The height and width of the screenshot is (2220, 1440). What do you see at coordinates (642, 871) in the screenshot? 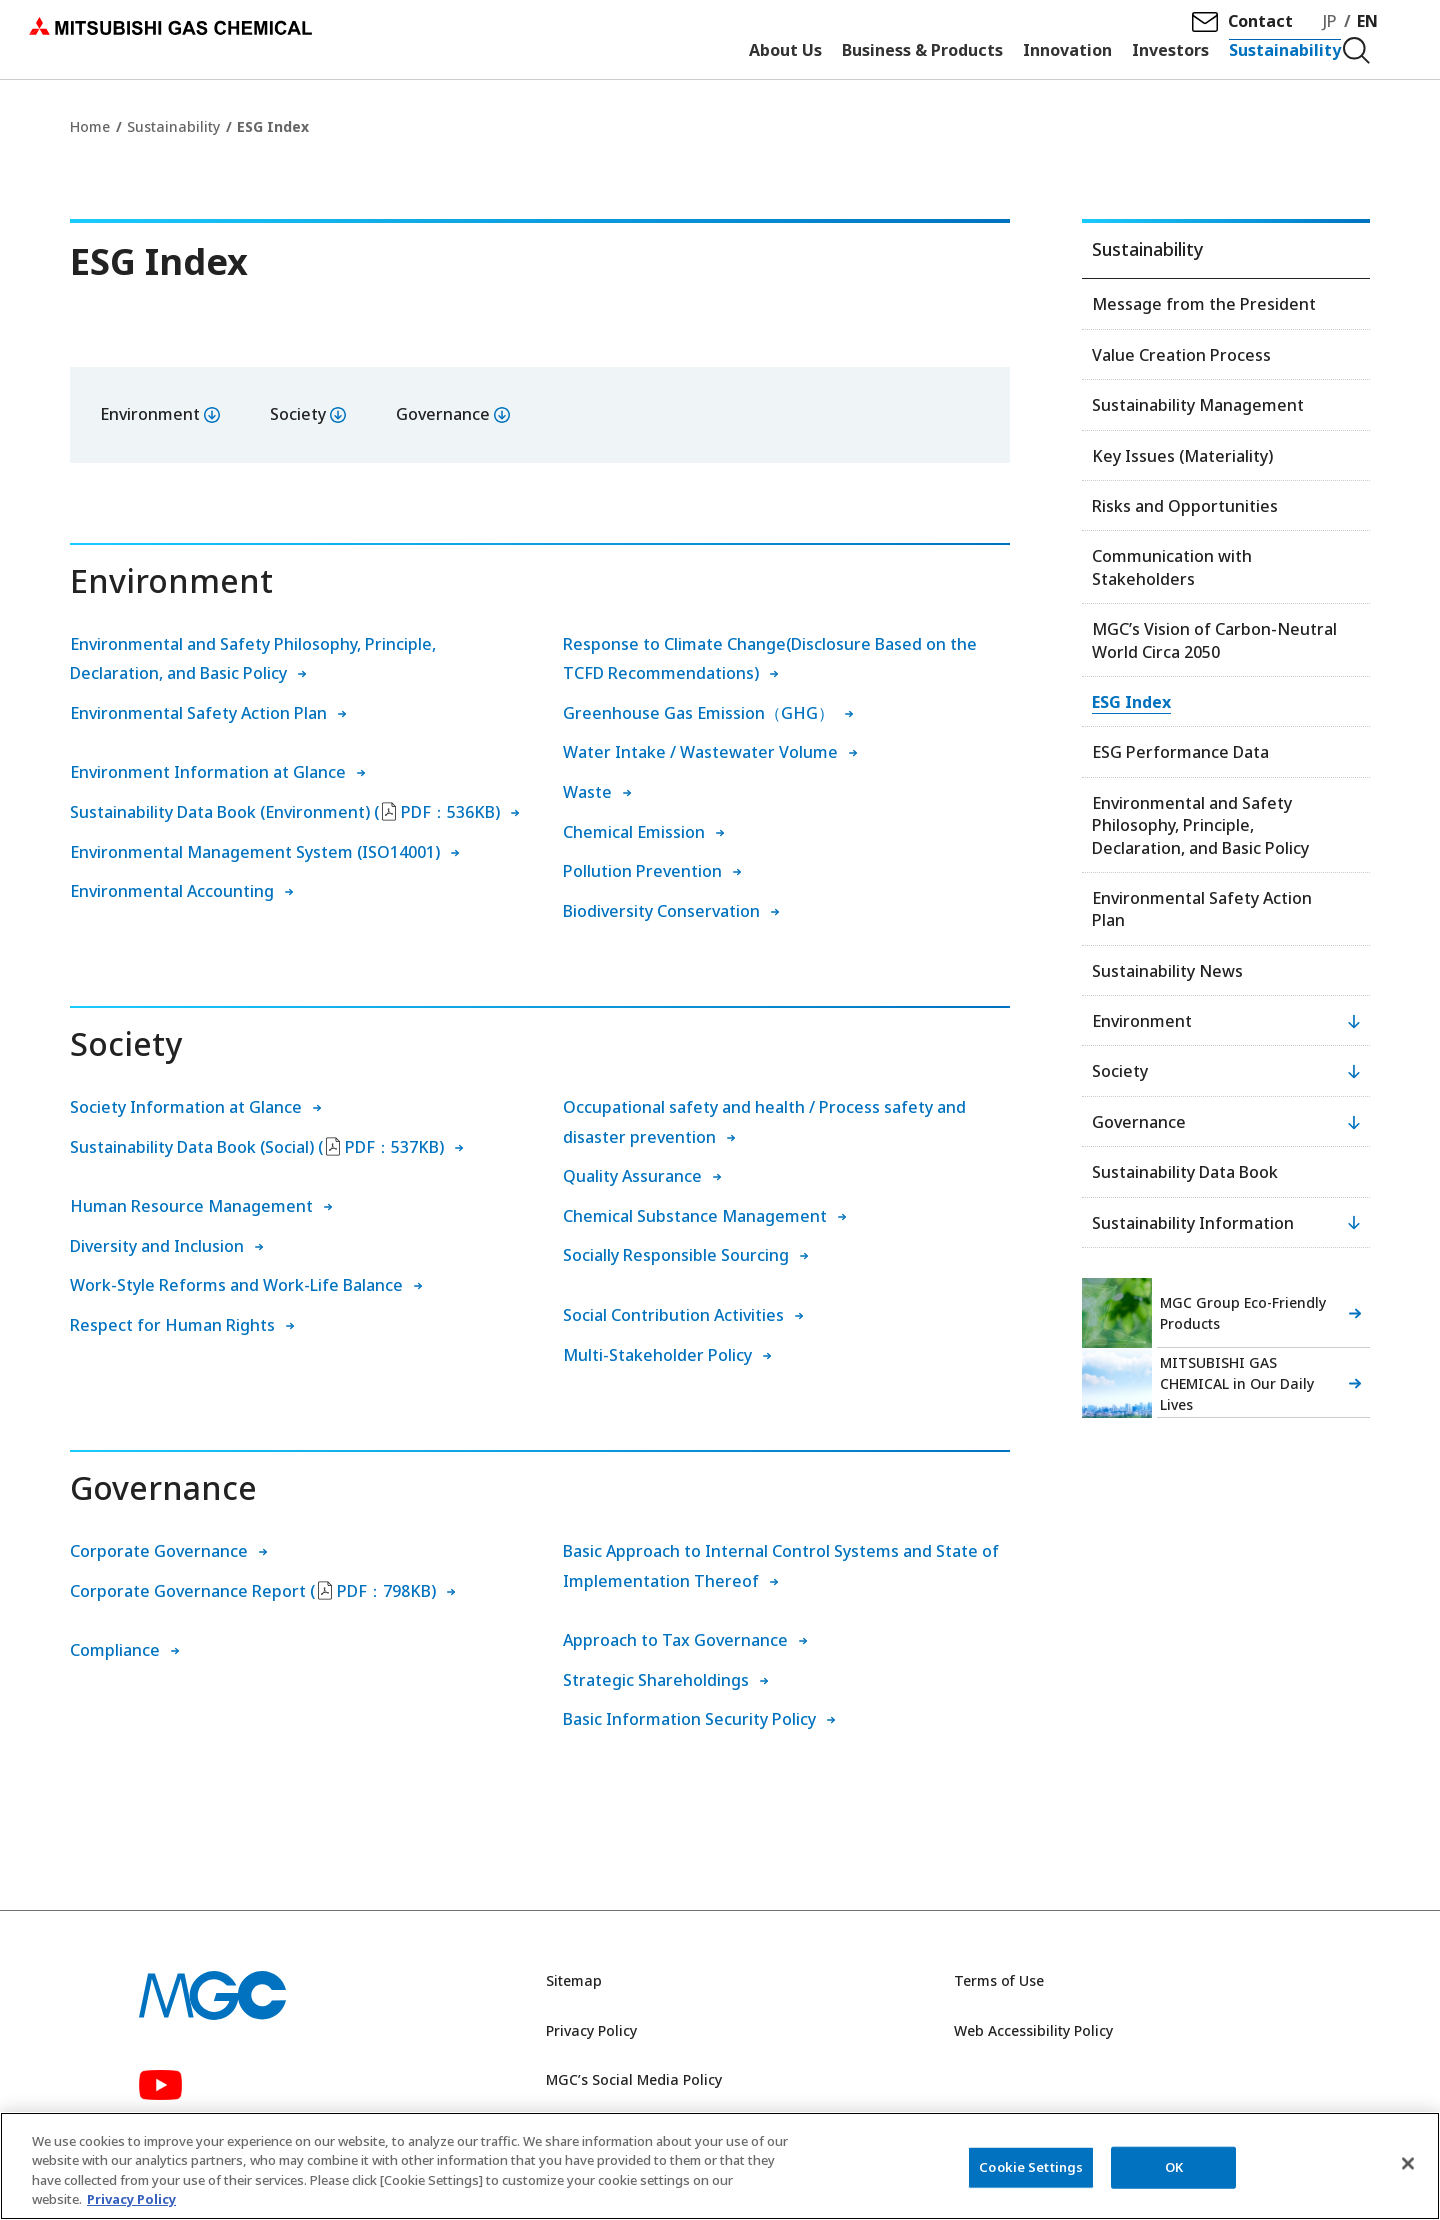
I see `Pollution Prevention` at bounding box center [642, 871].